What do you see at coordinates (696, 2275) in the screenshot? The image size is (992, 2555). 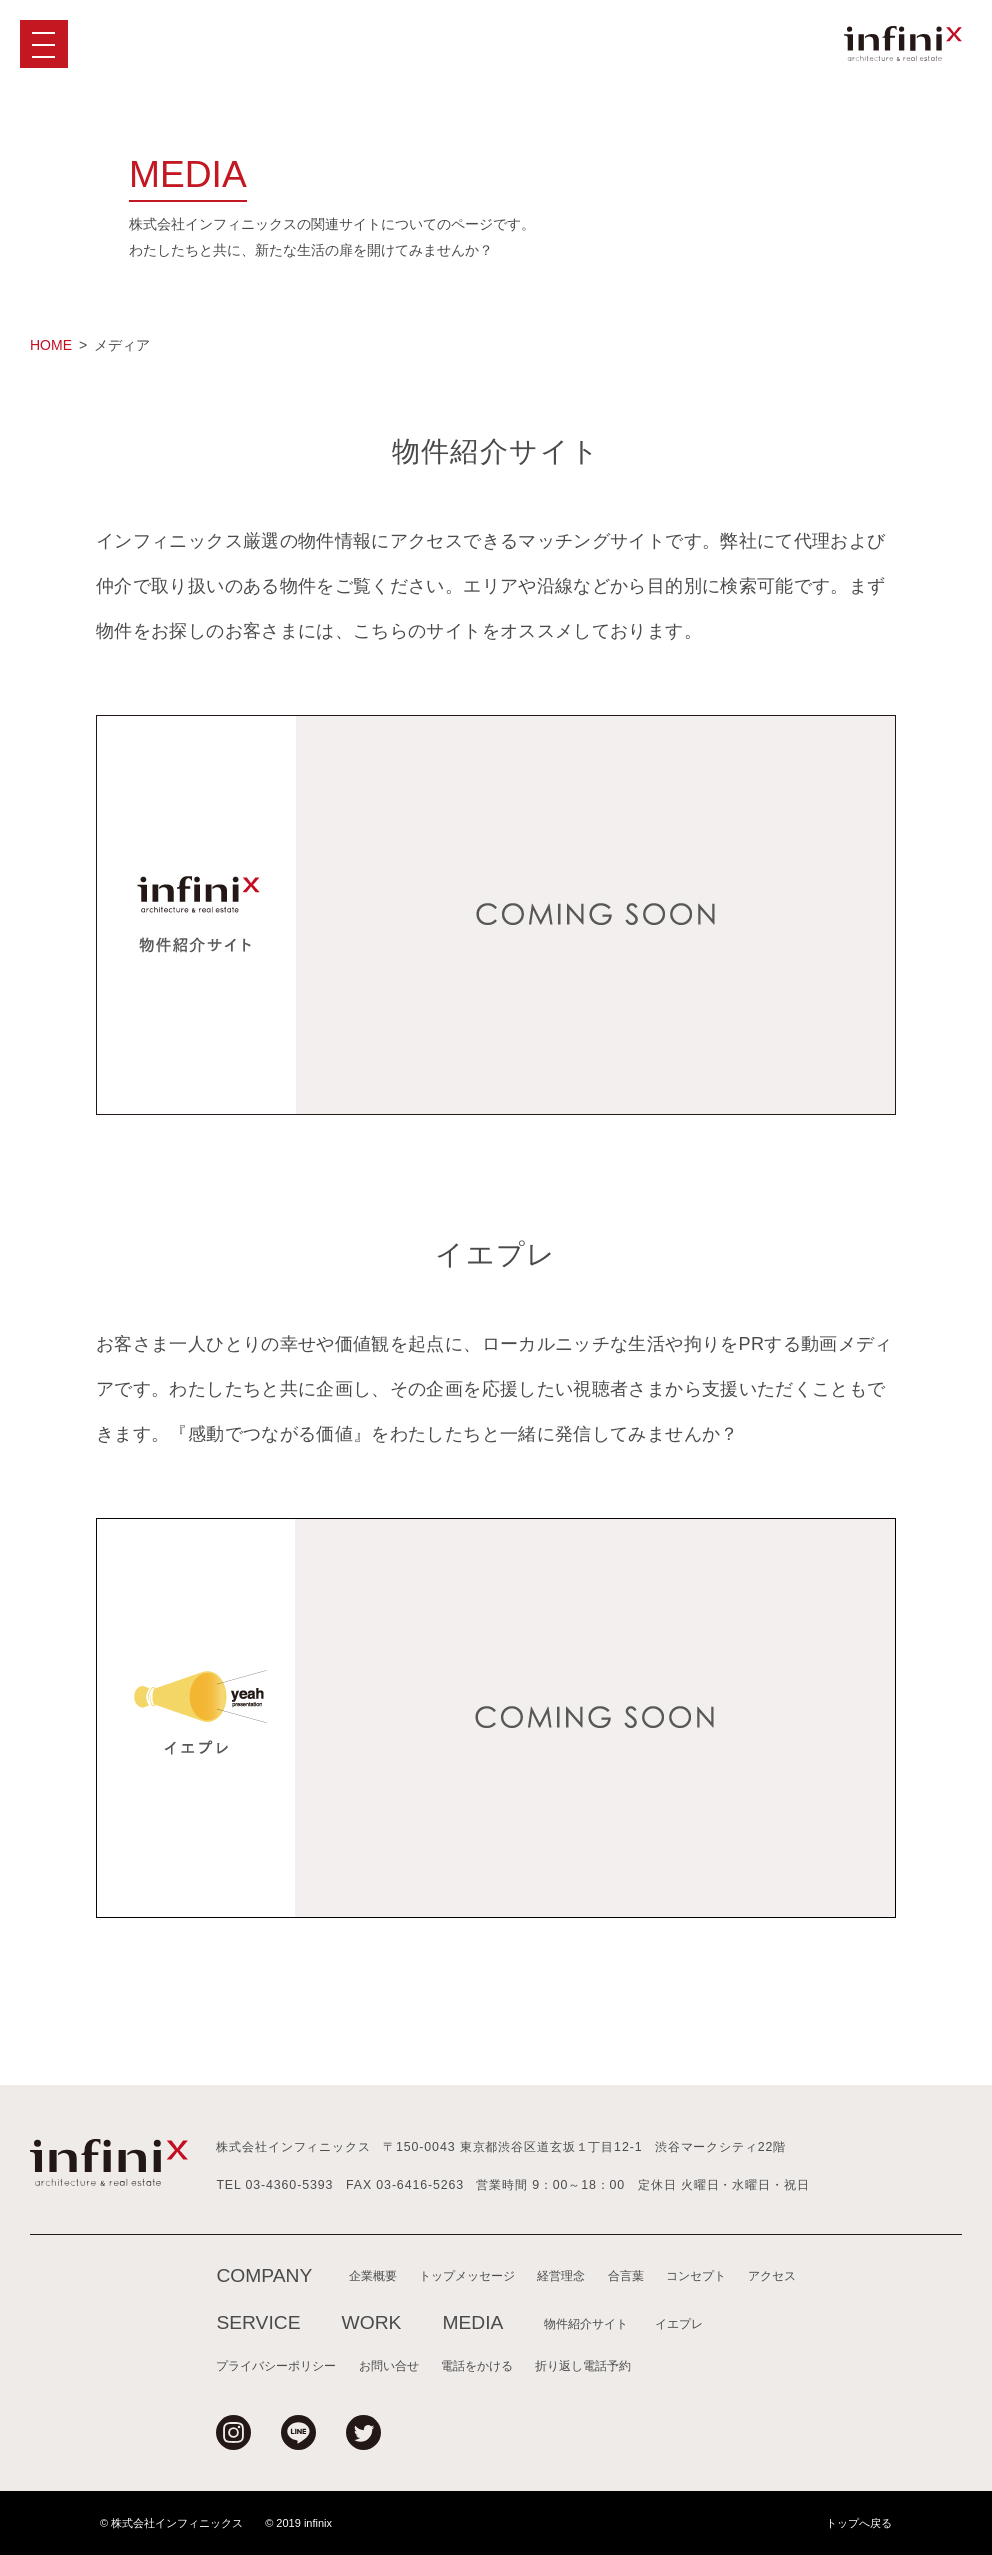 I see `コンセプト` at bounding box center [696, 2275].